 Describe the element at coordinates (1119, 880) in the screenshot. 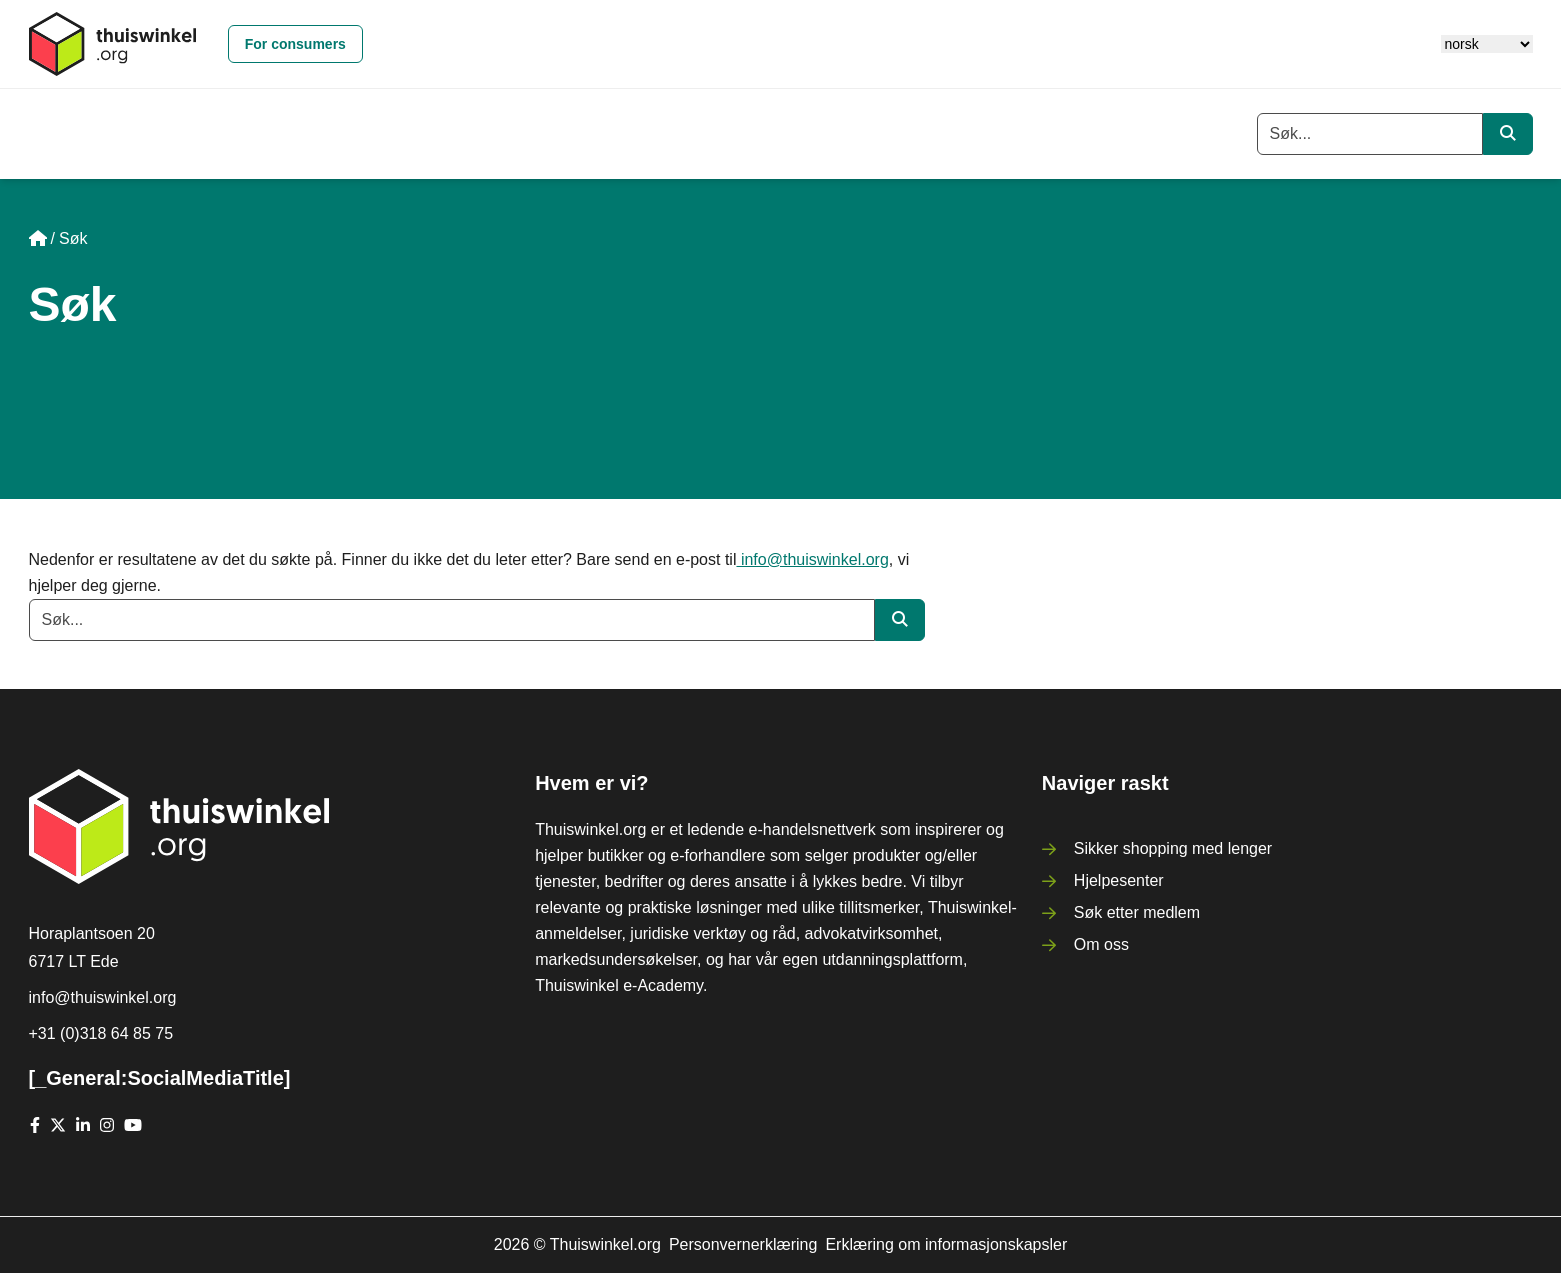

I see `Hjelpesenter` at that location.